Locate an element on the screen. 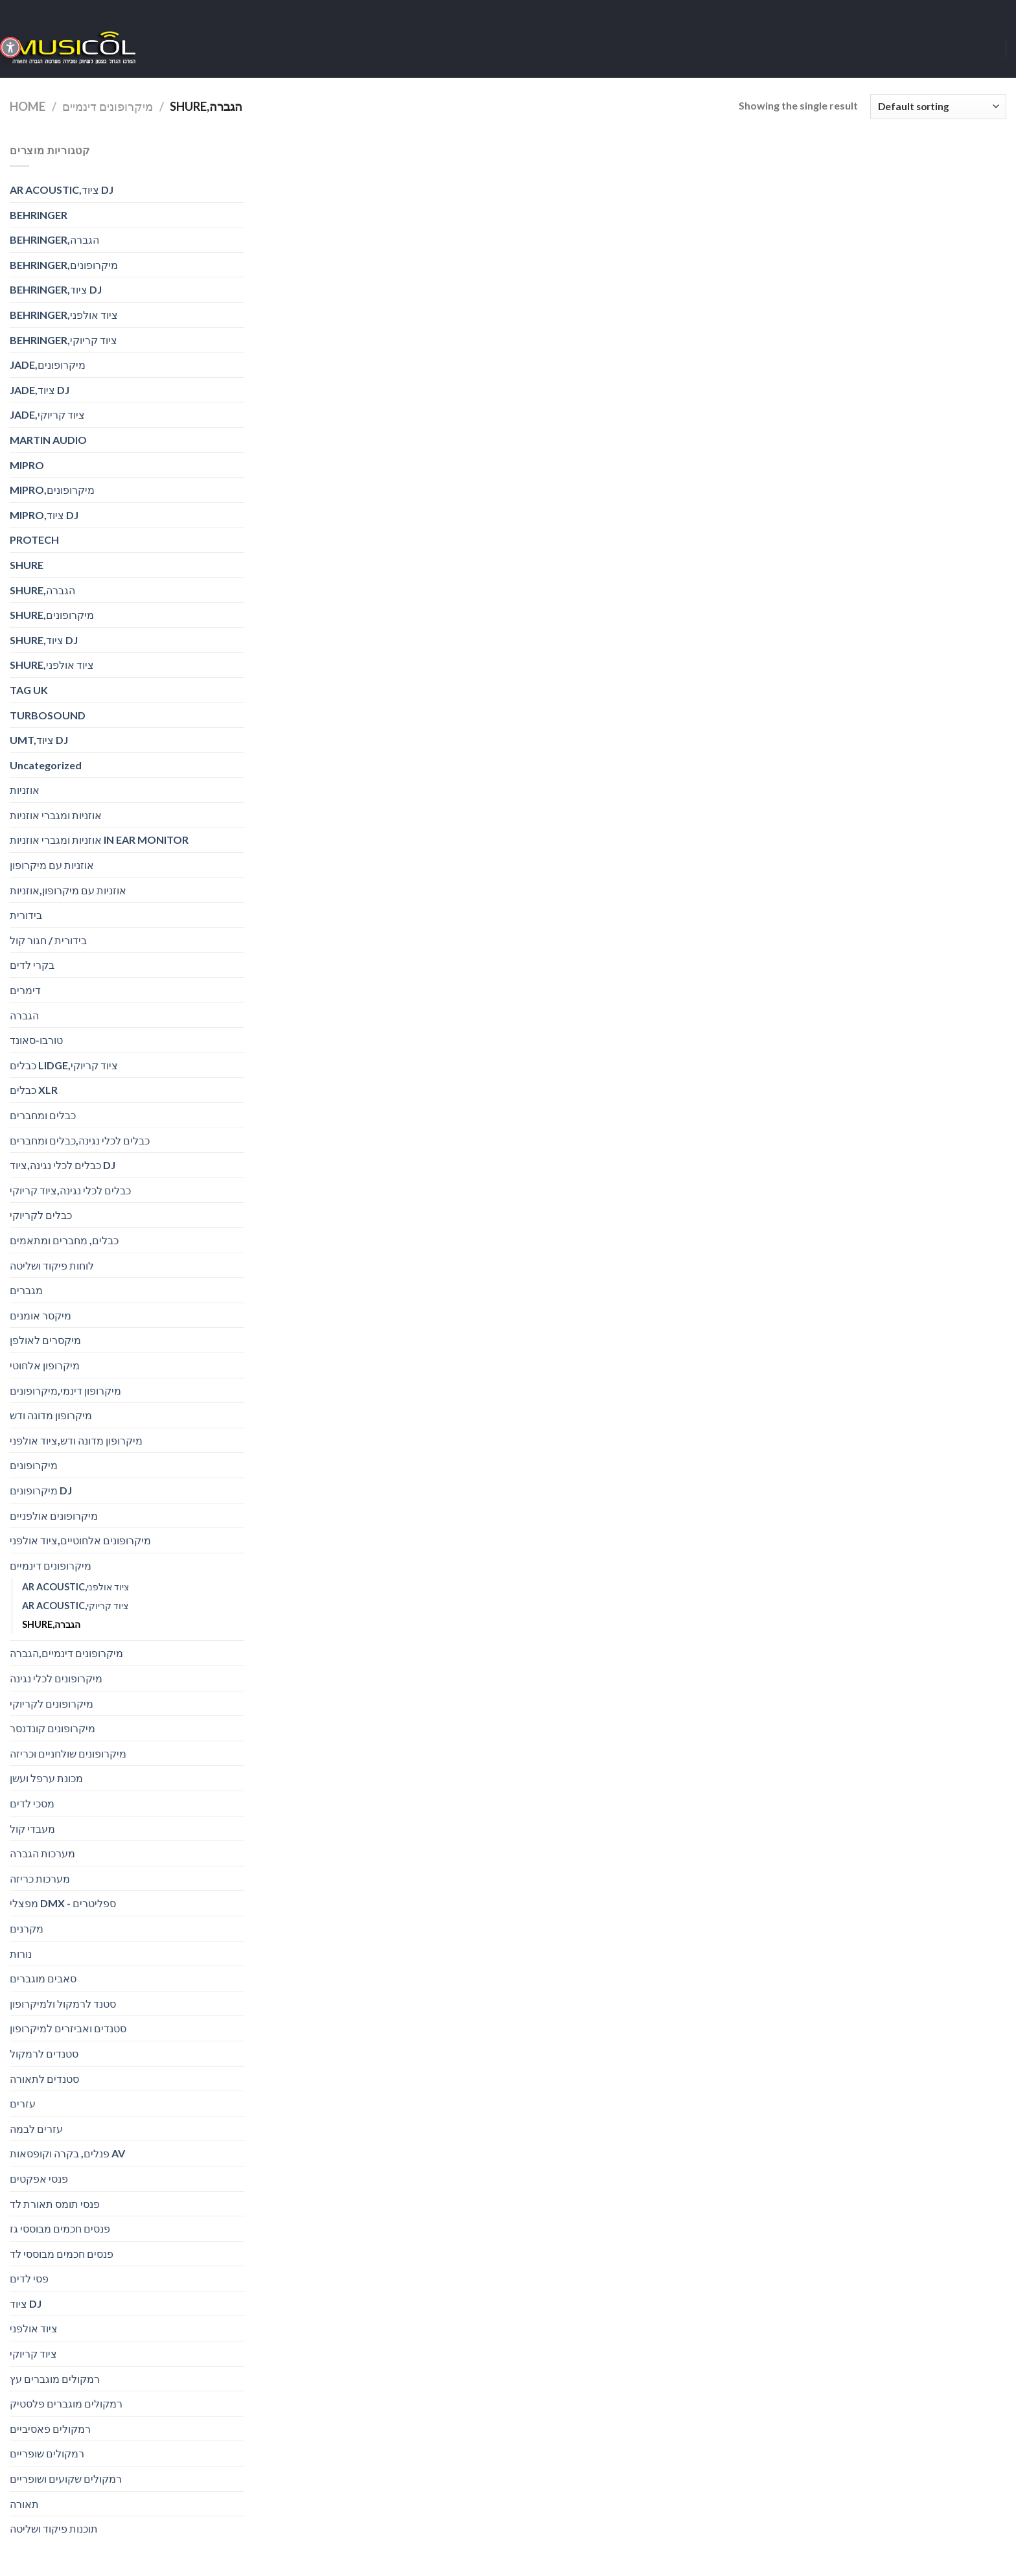  BEHRINGER,הגברה is located at coordinates (54, 239).